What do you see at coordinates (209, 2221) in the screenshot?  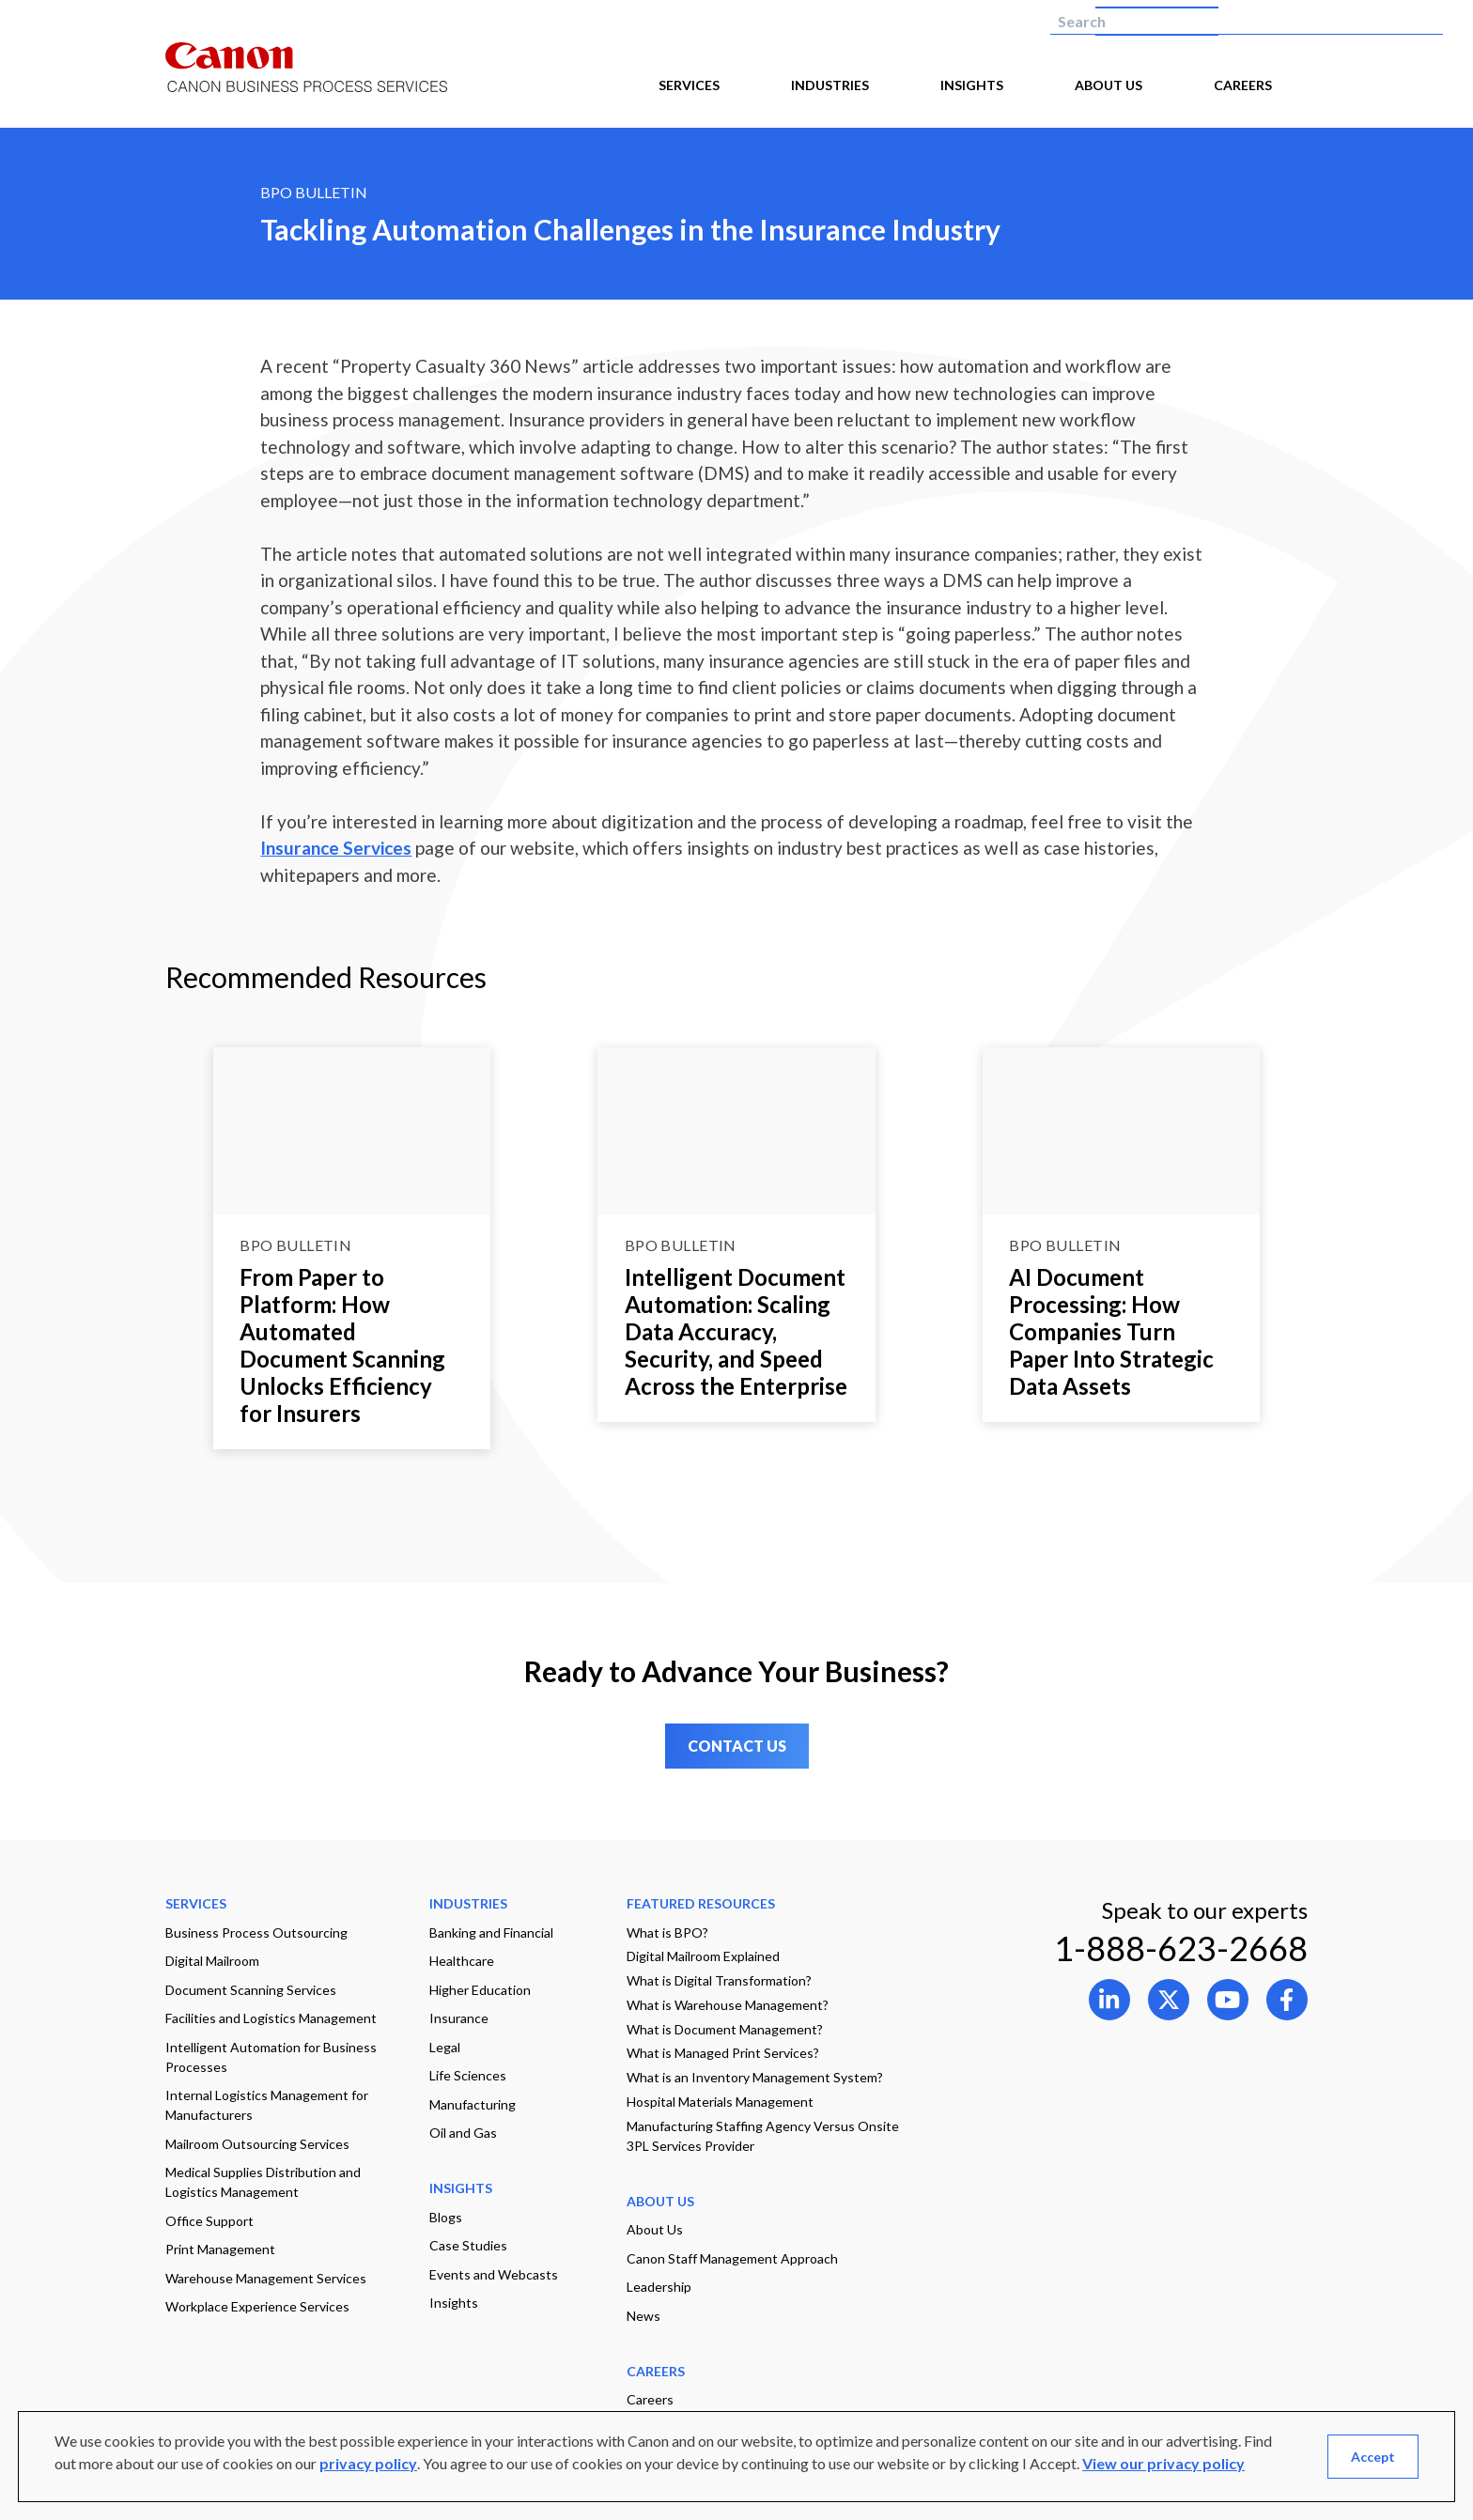 I see `Office Support` at bounding box center [209, 2221].